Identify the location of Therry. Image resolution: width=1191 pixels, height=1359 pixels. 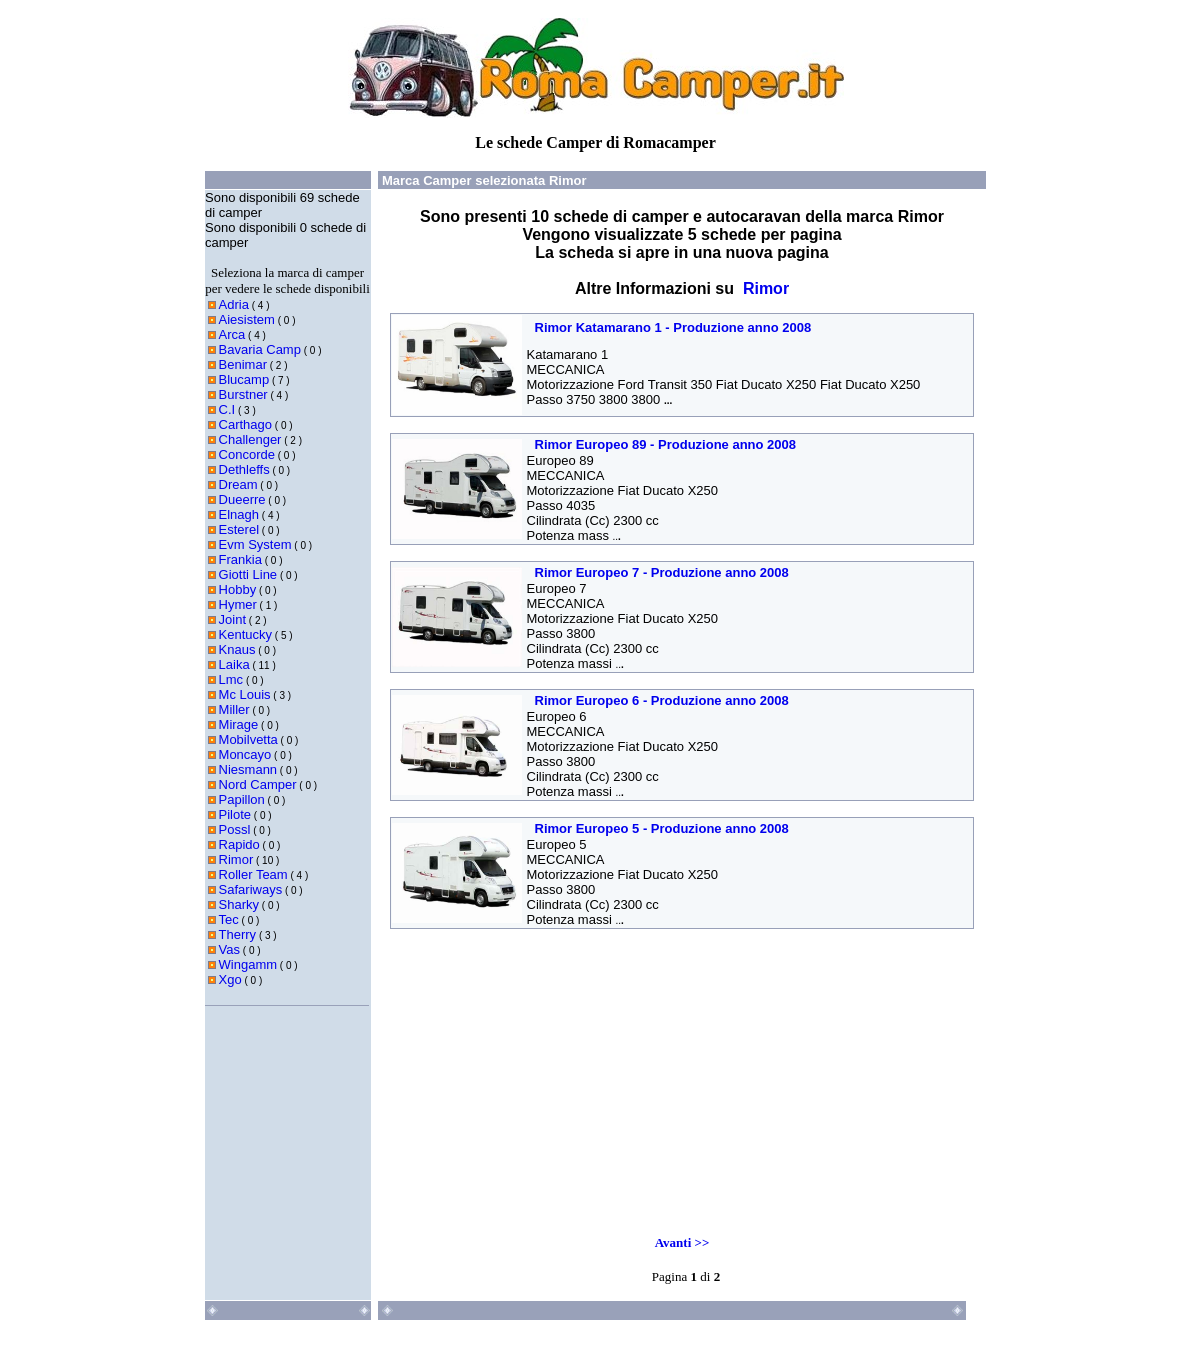
(238, 934).